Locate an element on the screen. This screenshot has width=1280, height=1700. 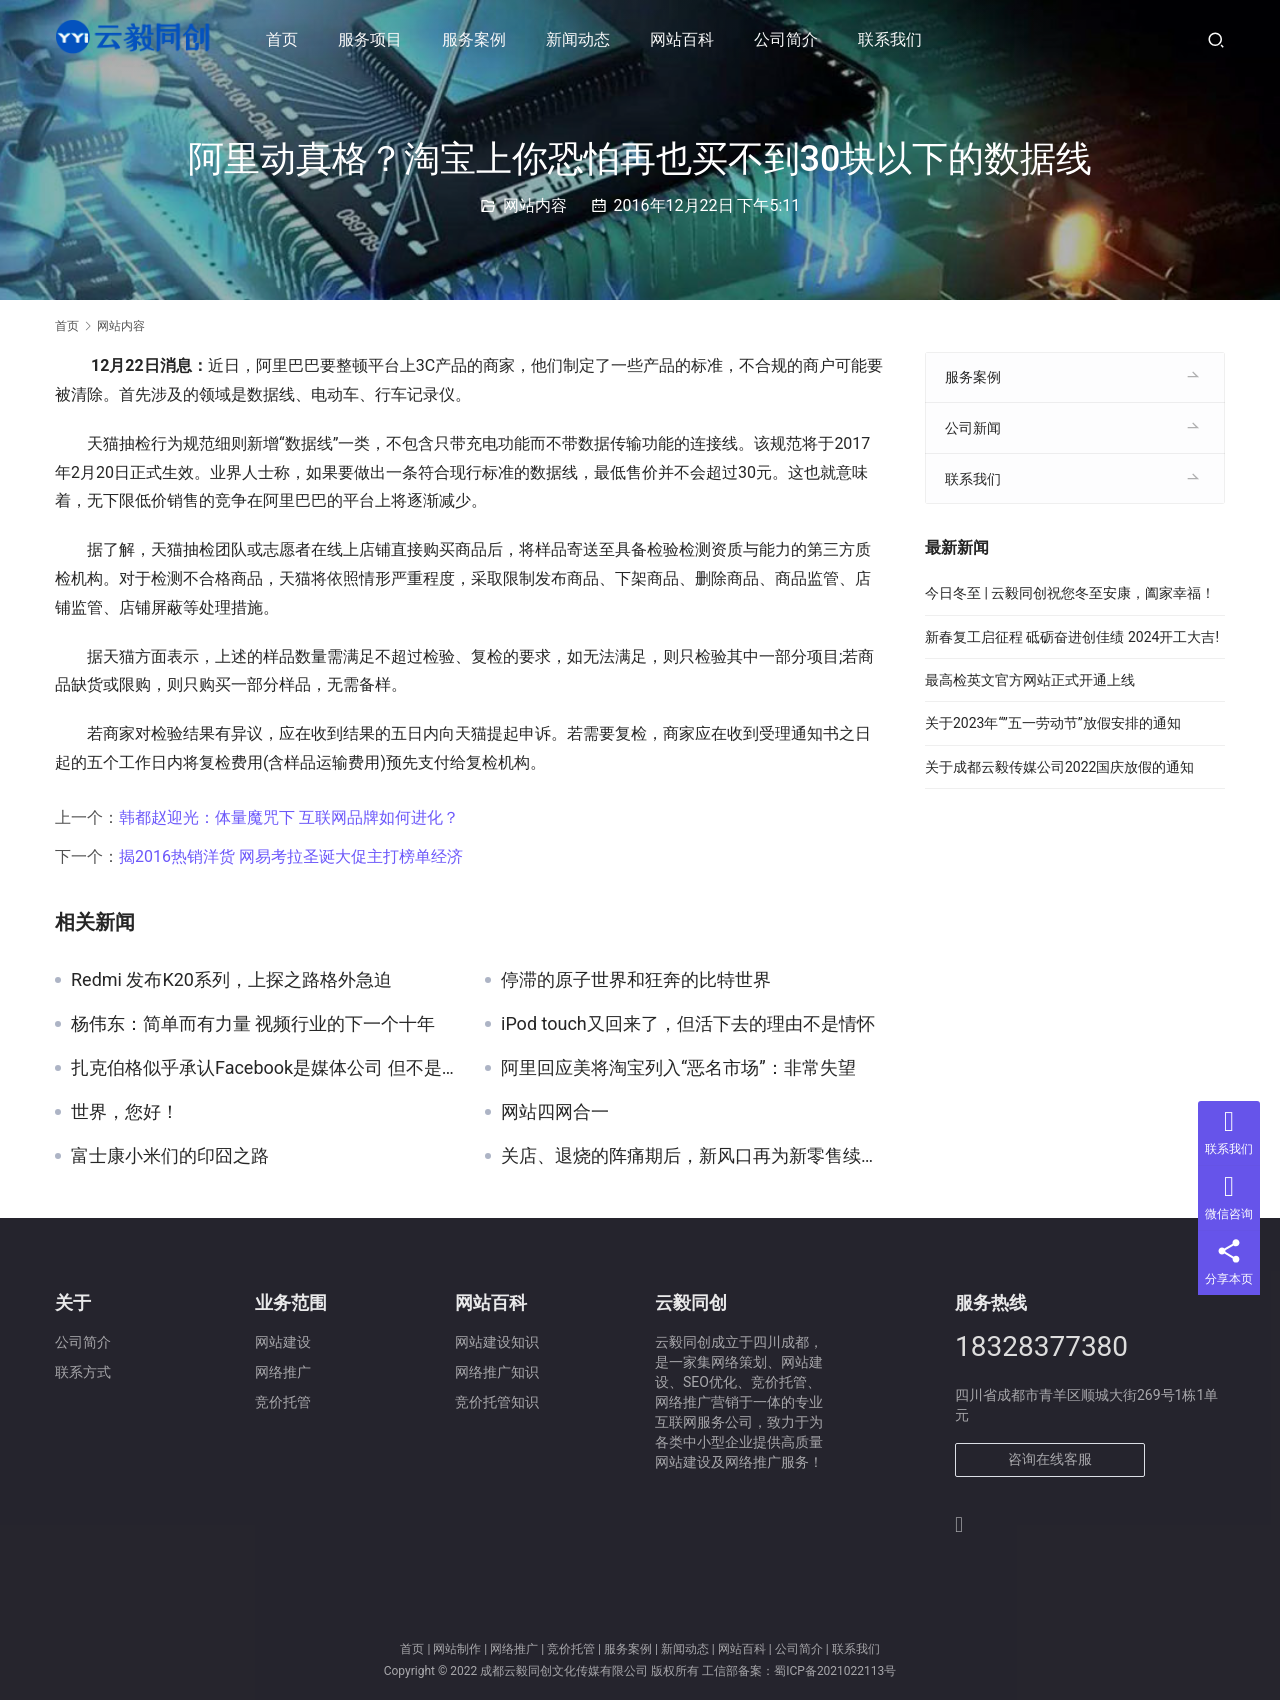
关于成都云毅传媒公司2022国庆放假的通知 is located at coordinates (1059, 767).